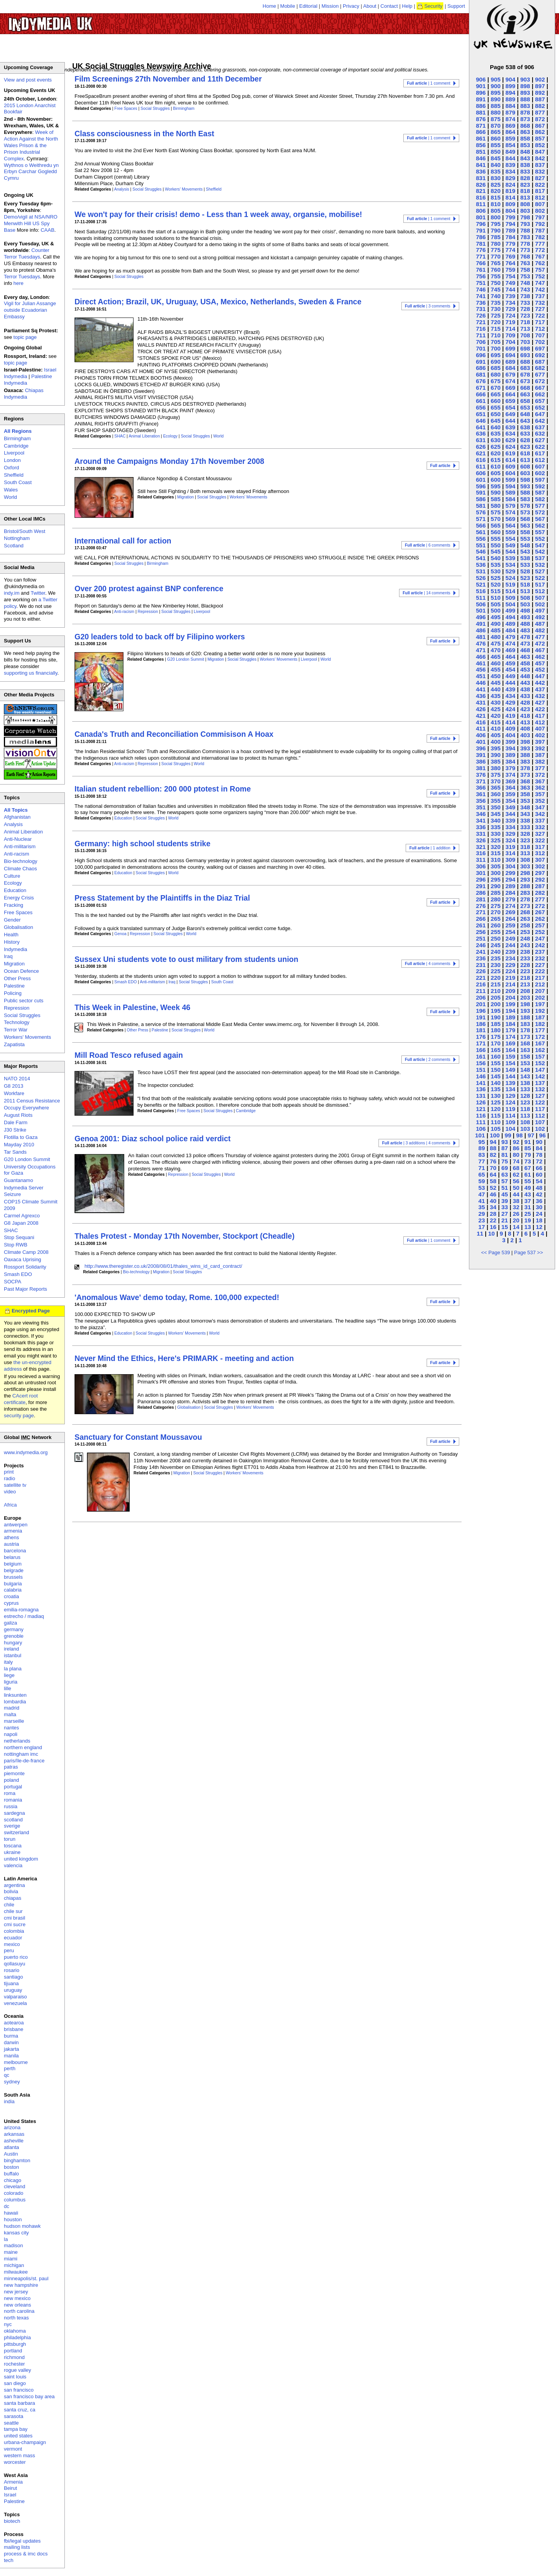 This screenshot has height=2576, width=559. What do you see at coordinates (481, 1069) in the screenshot?
I see `151` at bounding box center [481, 1069].